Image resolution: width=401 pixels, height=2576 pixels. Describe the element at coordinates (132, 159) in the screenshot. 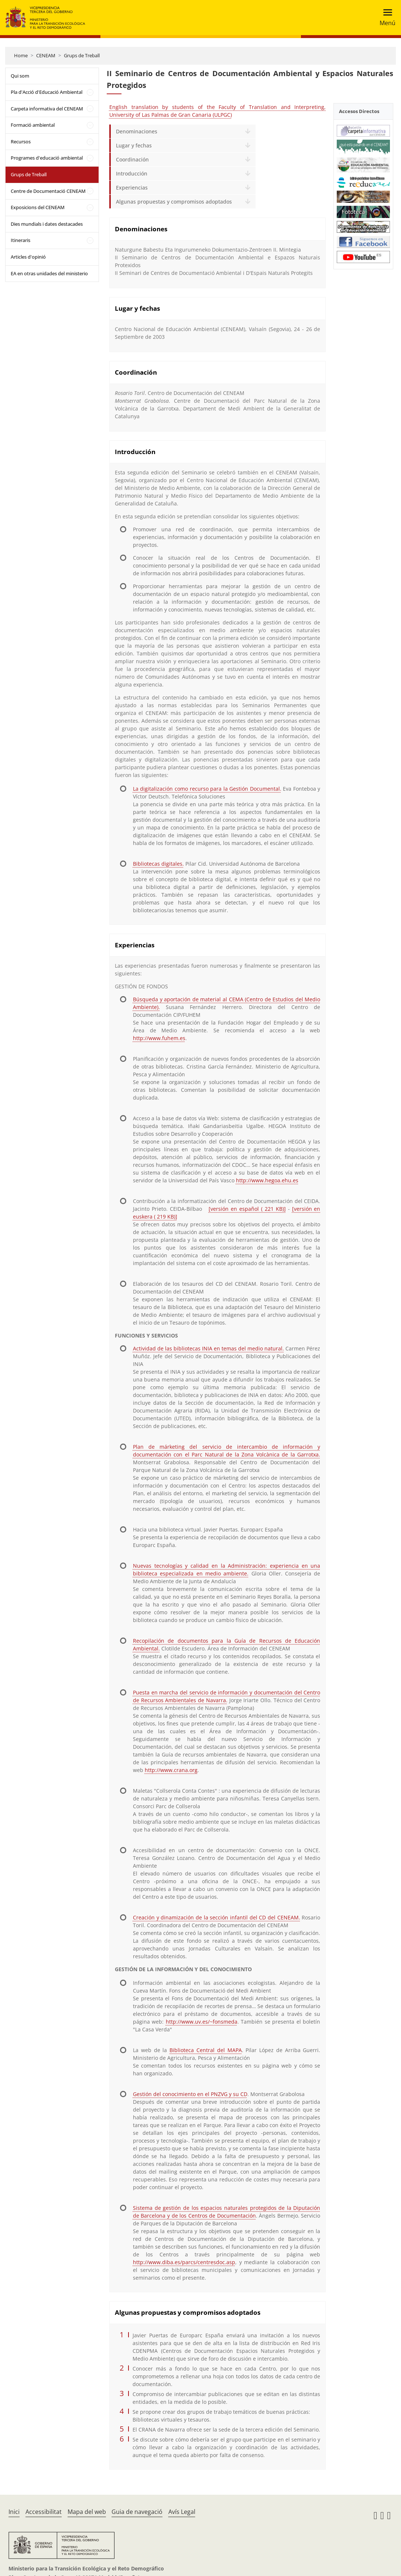

I see `Coordinación` at that location.